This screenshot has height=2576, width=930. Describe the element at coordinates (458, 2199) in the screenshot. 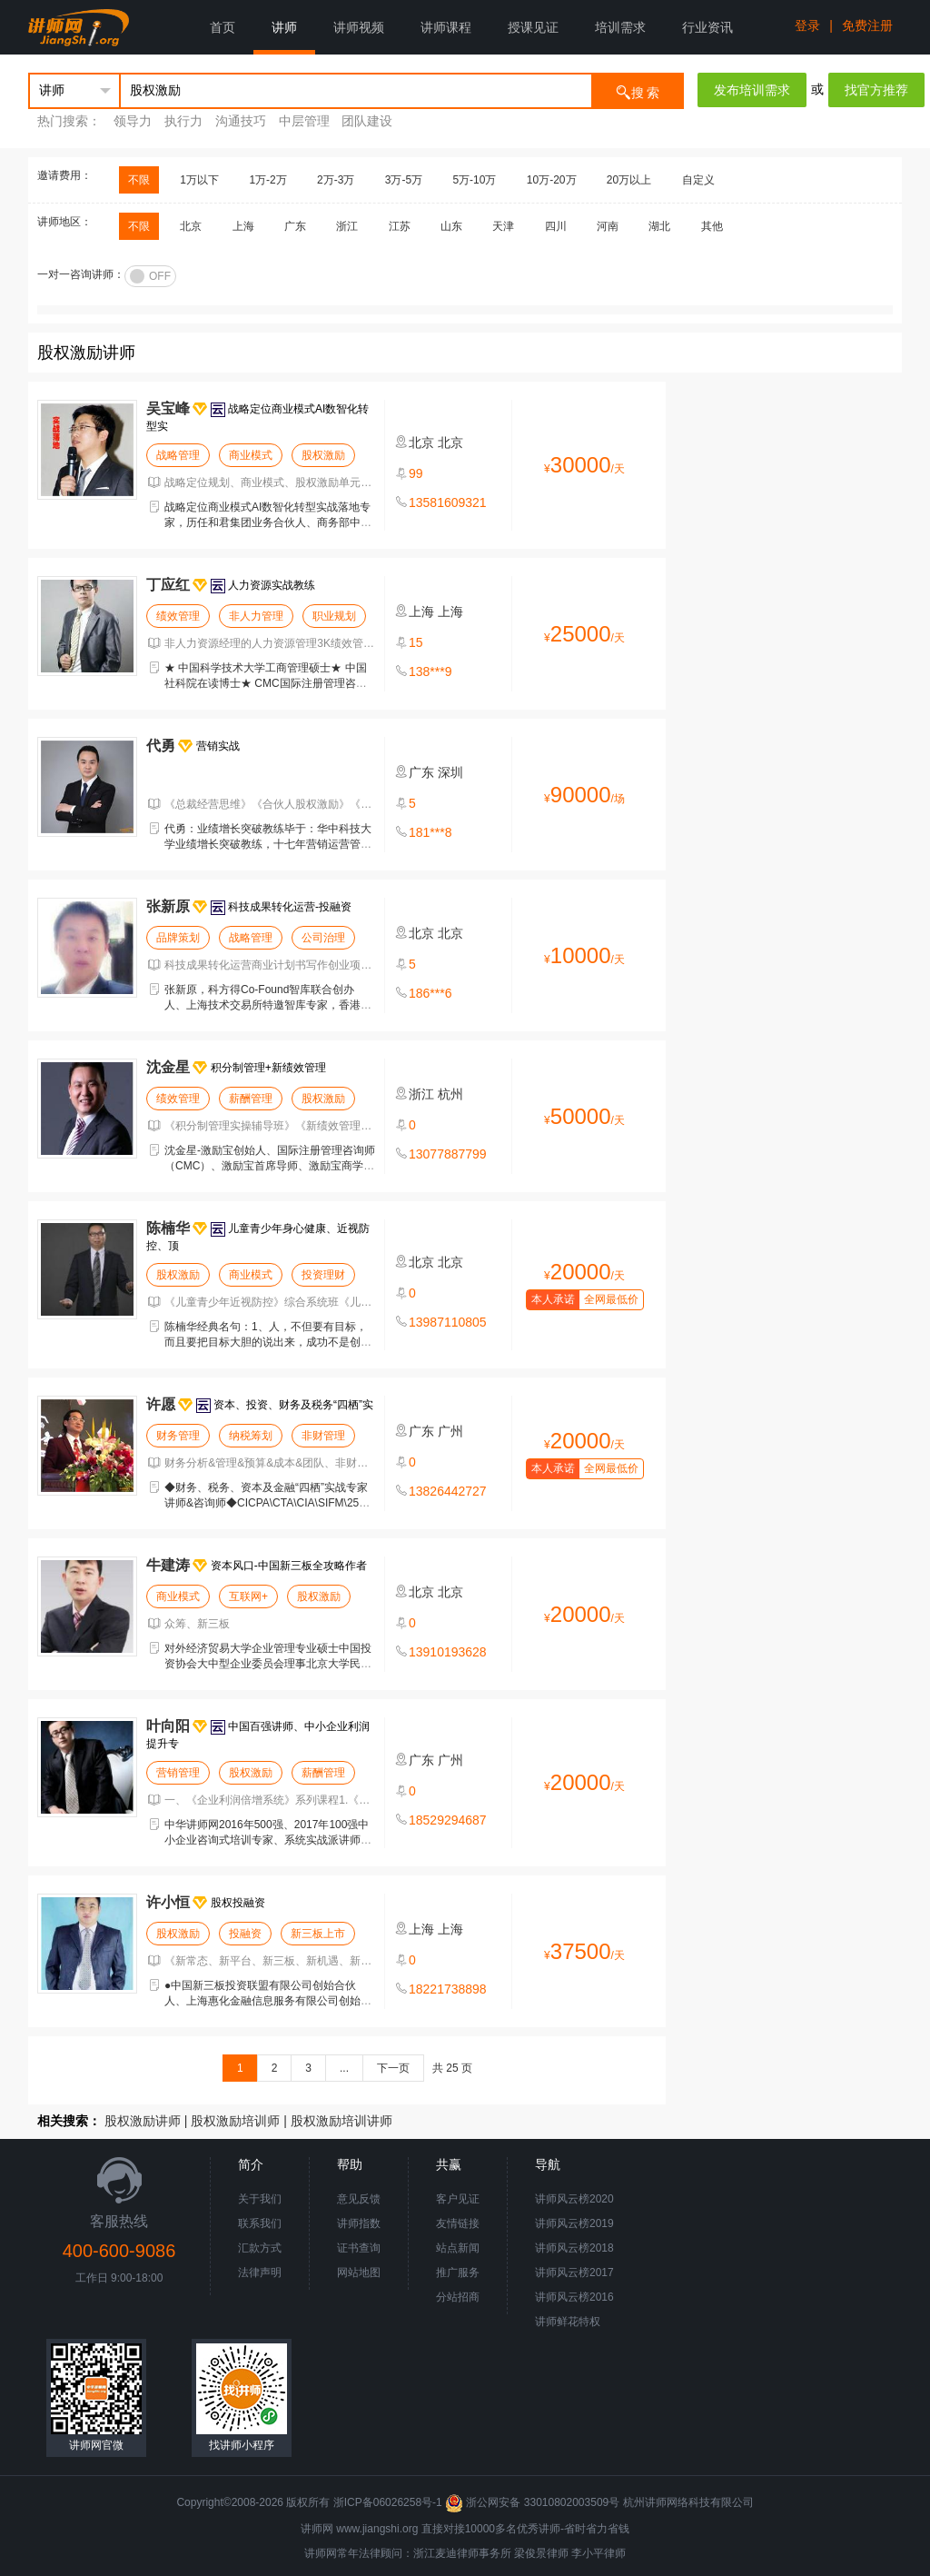

I see `客户见证` at that location.